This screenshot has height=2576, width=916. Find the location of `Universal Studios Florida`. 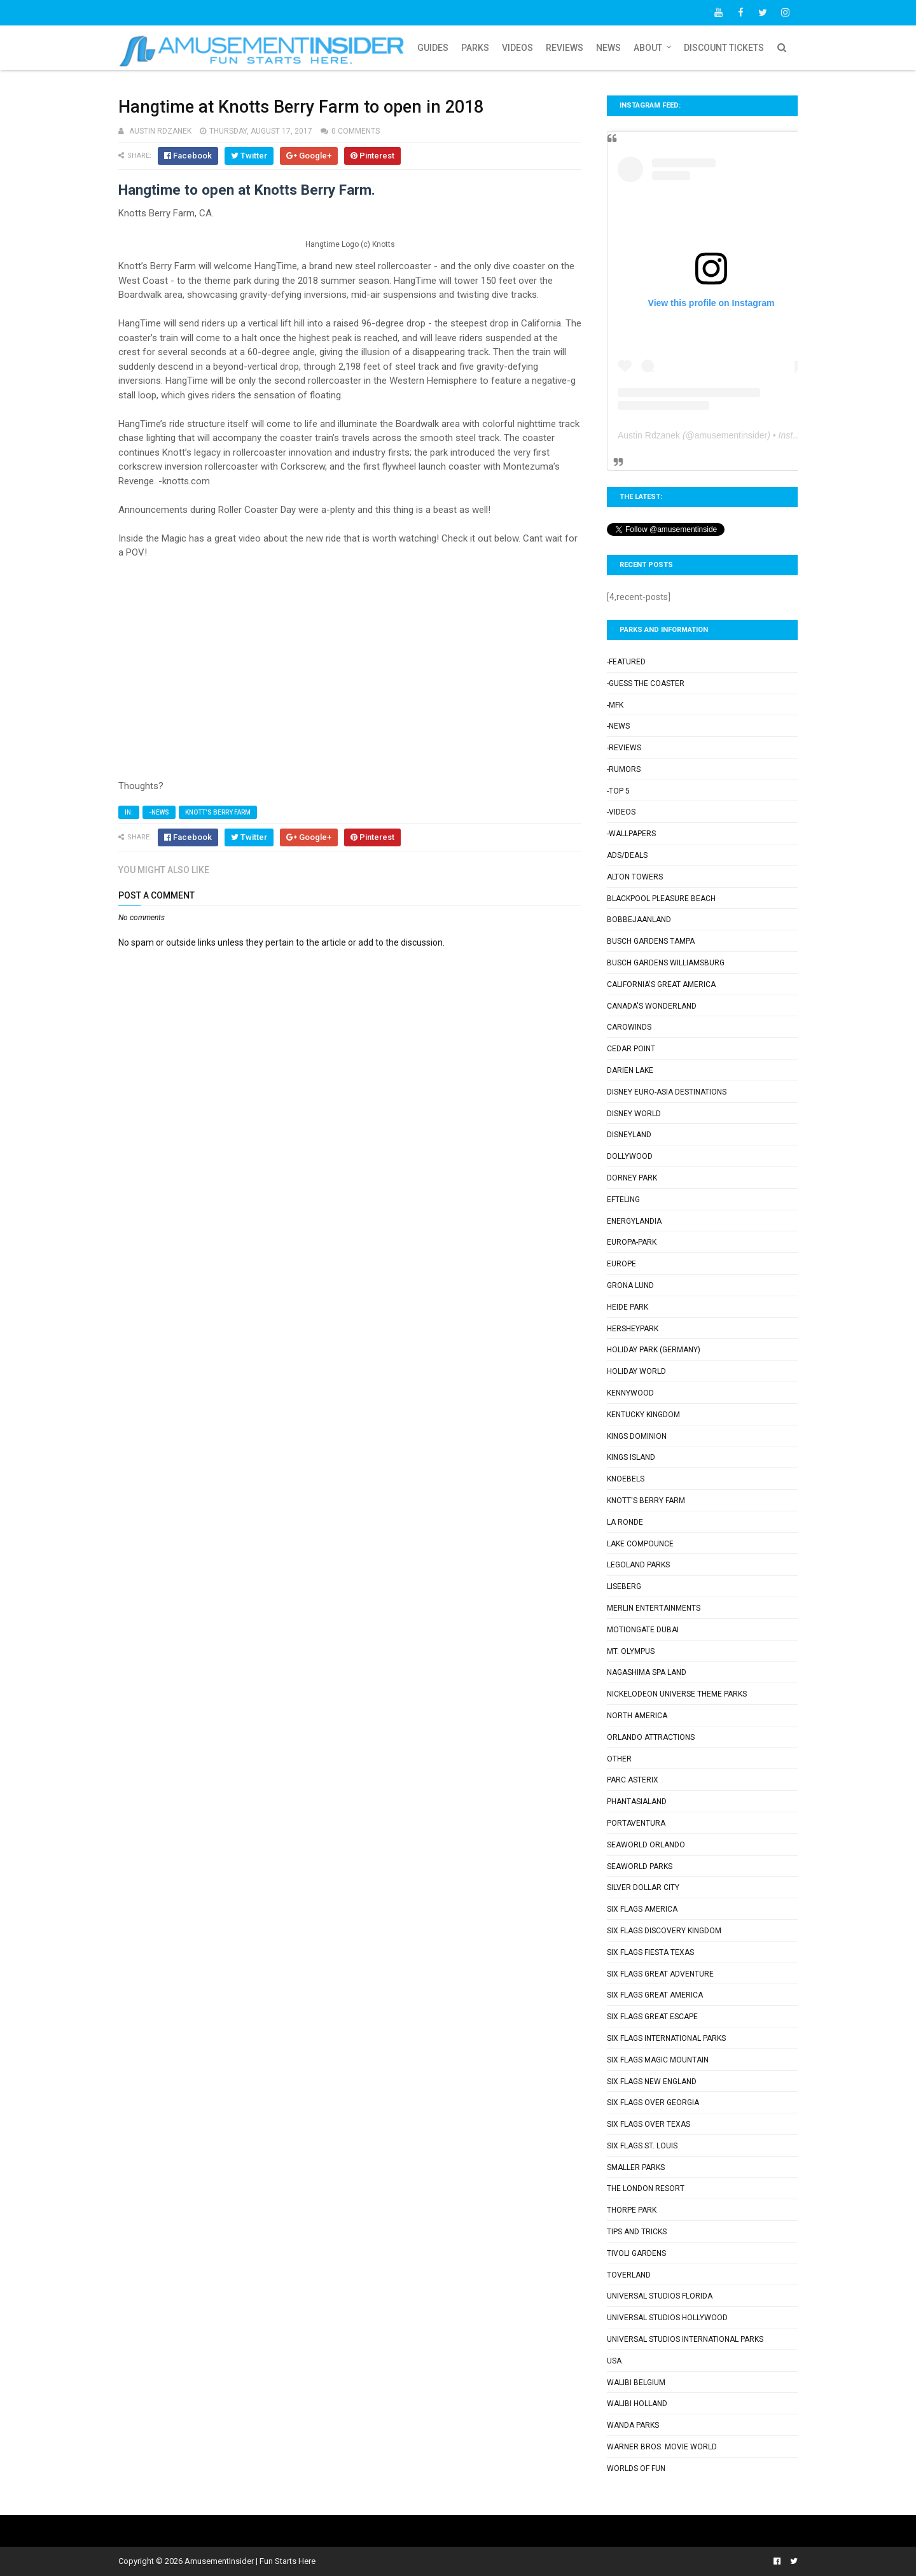

Universal Studios Florida is located at coordinates (659, 2296).